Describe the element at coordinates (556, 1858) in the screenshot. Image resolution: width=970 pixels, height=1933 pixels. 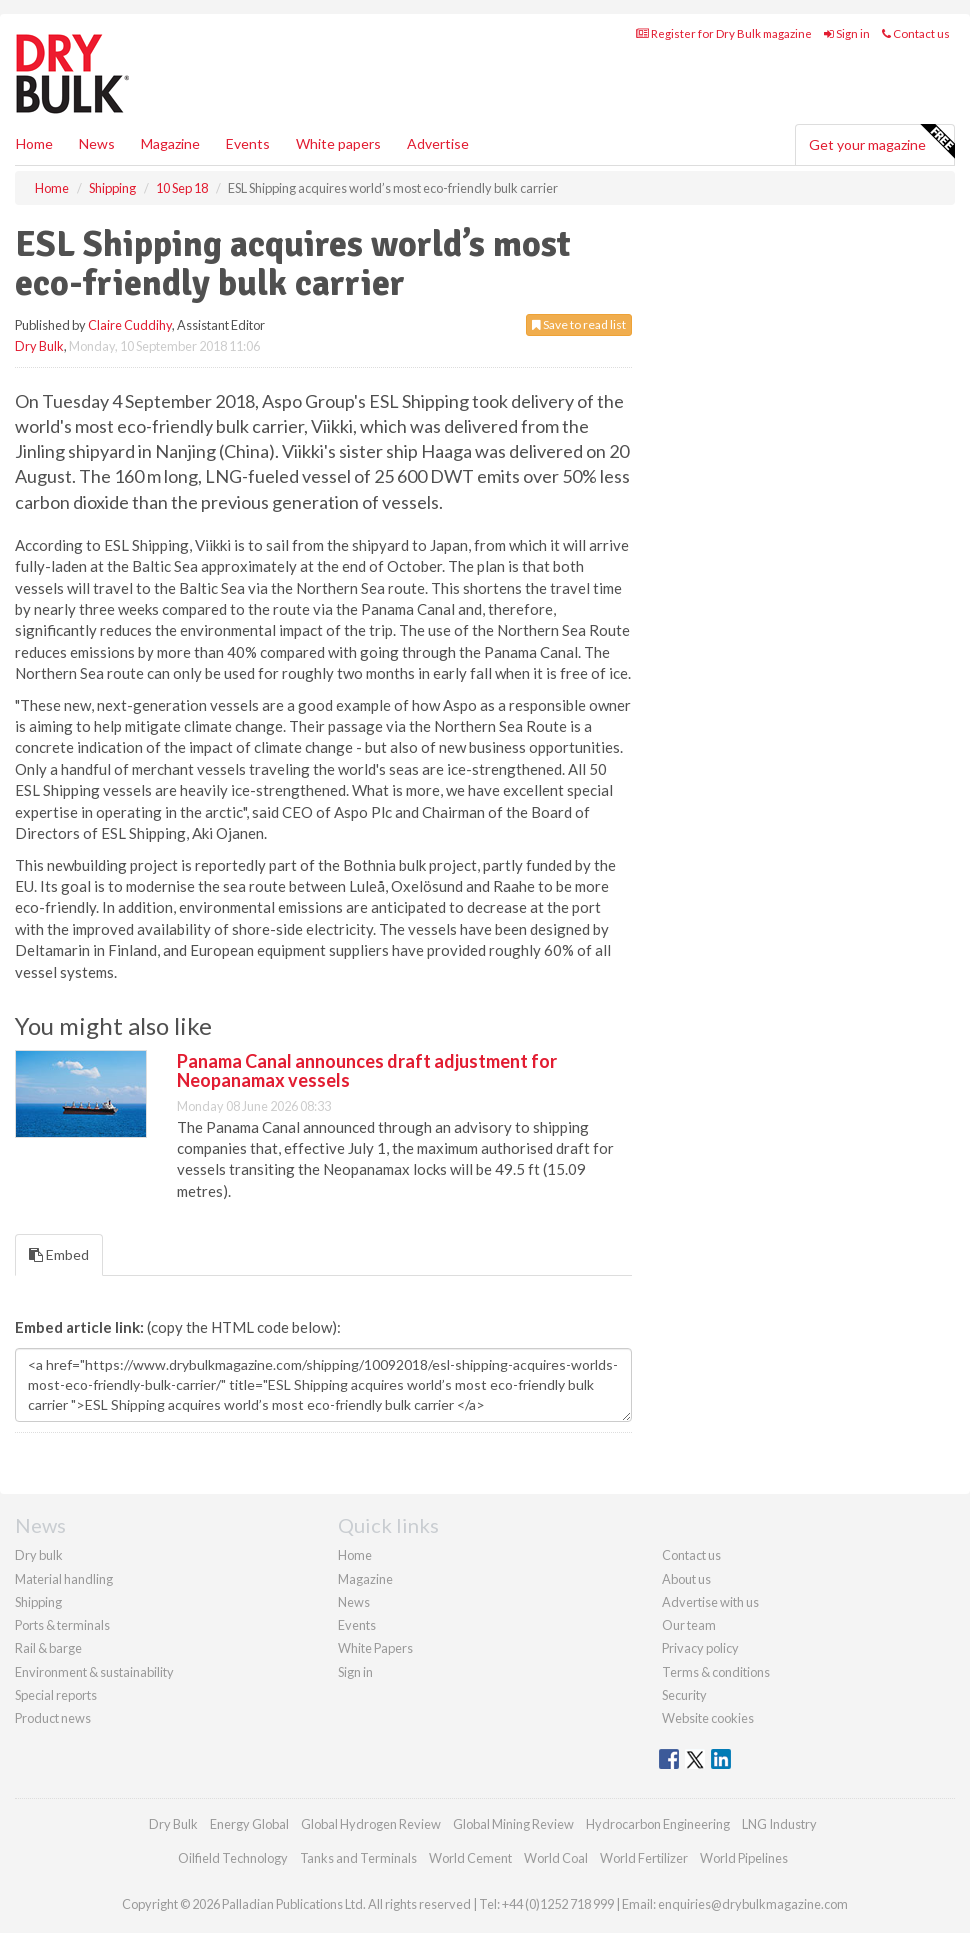
I see `World Coal` at that location.